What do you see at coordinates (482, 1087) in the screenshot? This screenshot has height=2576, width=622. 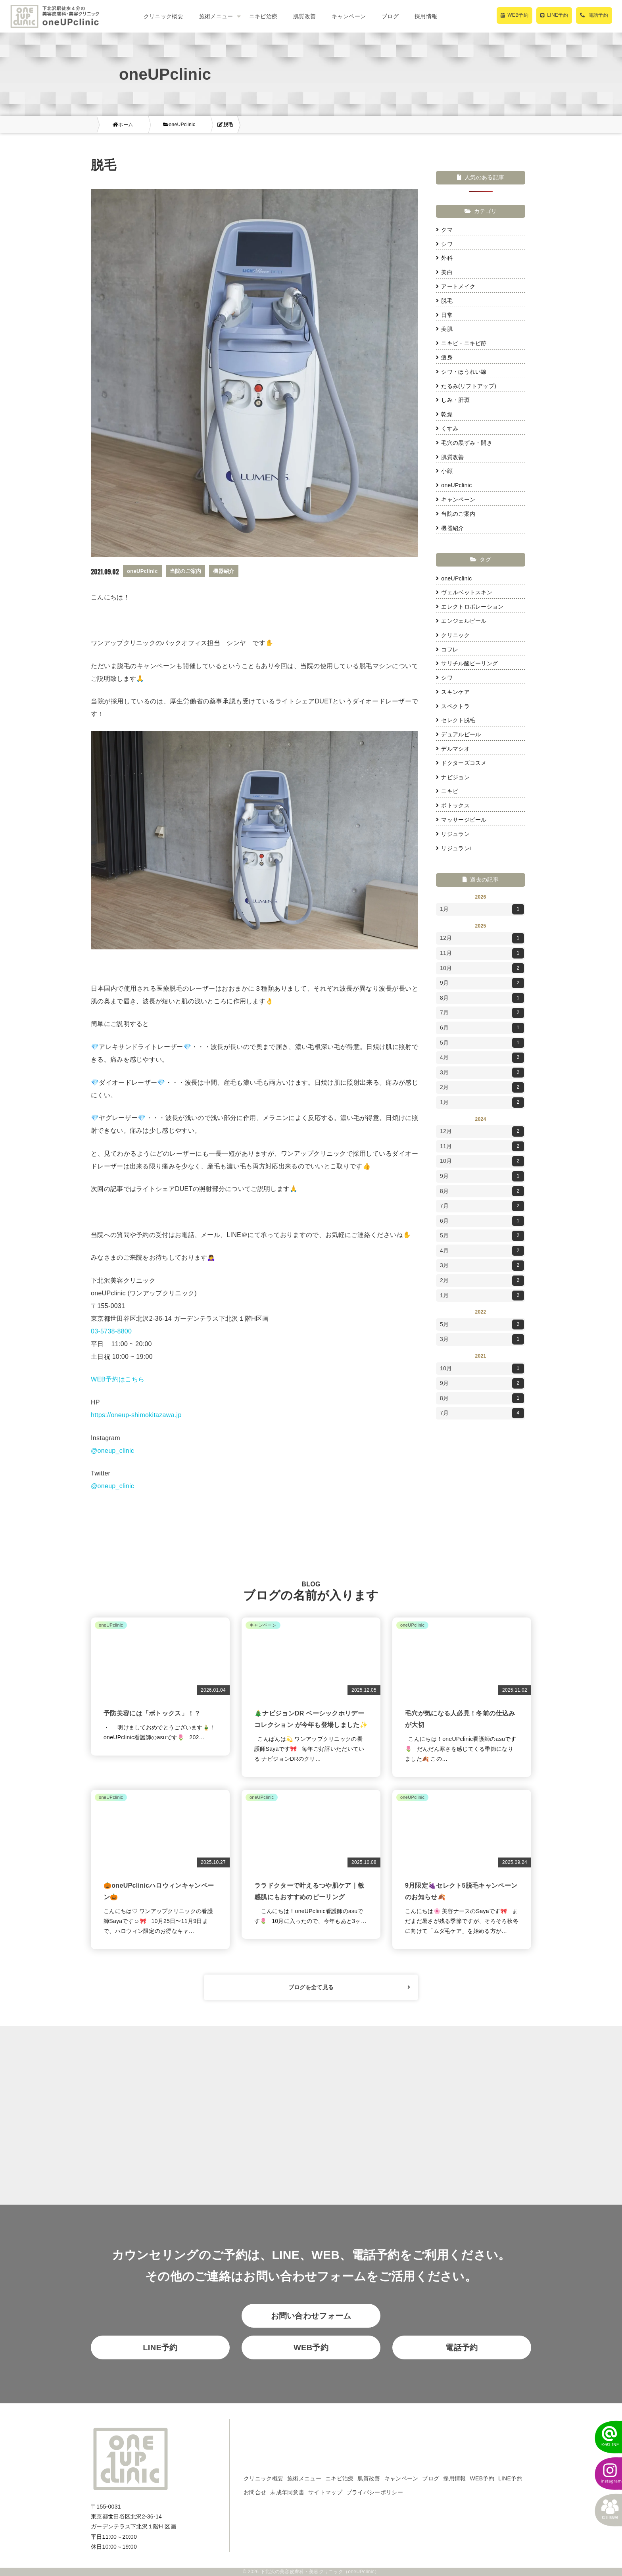 I see `2月` at bounding box center [482, 1087].